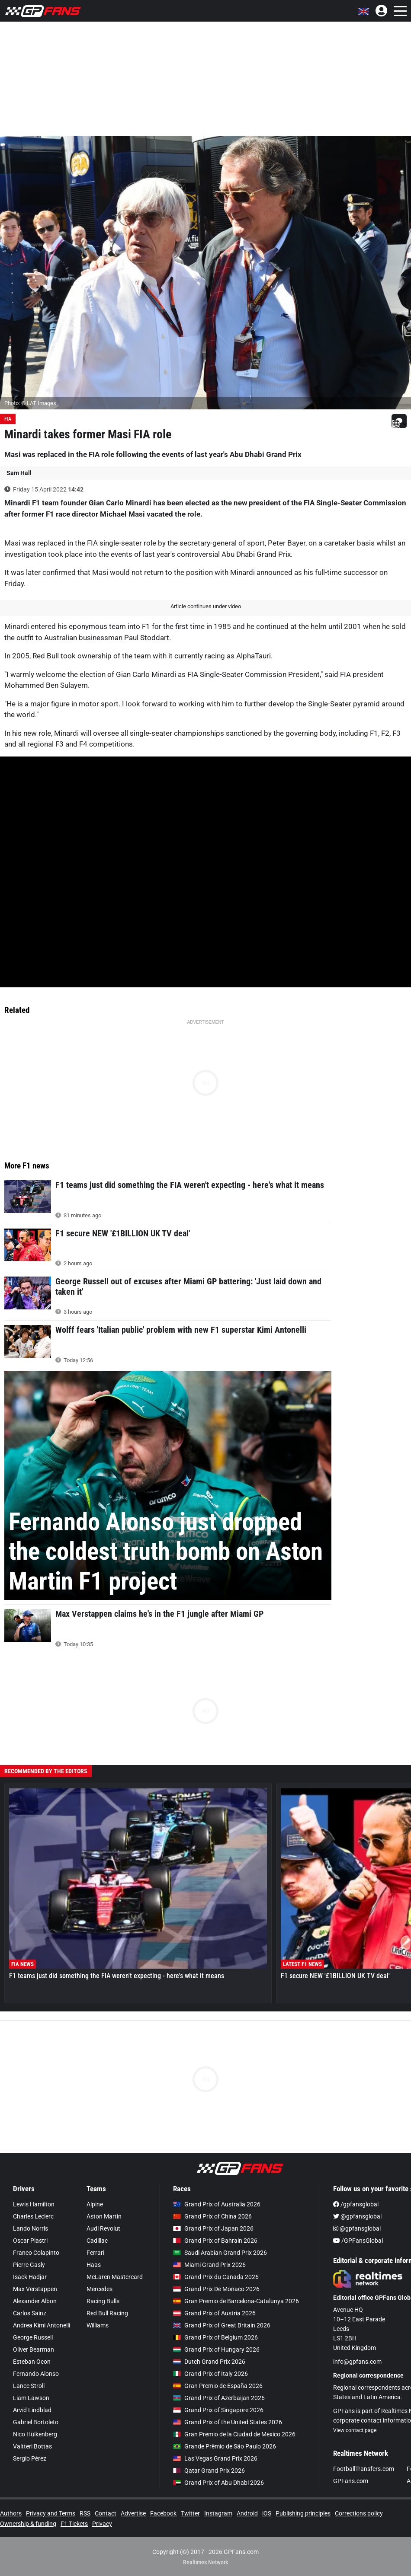 This screenshot has width=411, height=2576. Describe the element at coordinates (35, 2289) in the screenshot. I see `Max Verstappen` at that location.